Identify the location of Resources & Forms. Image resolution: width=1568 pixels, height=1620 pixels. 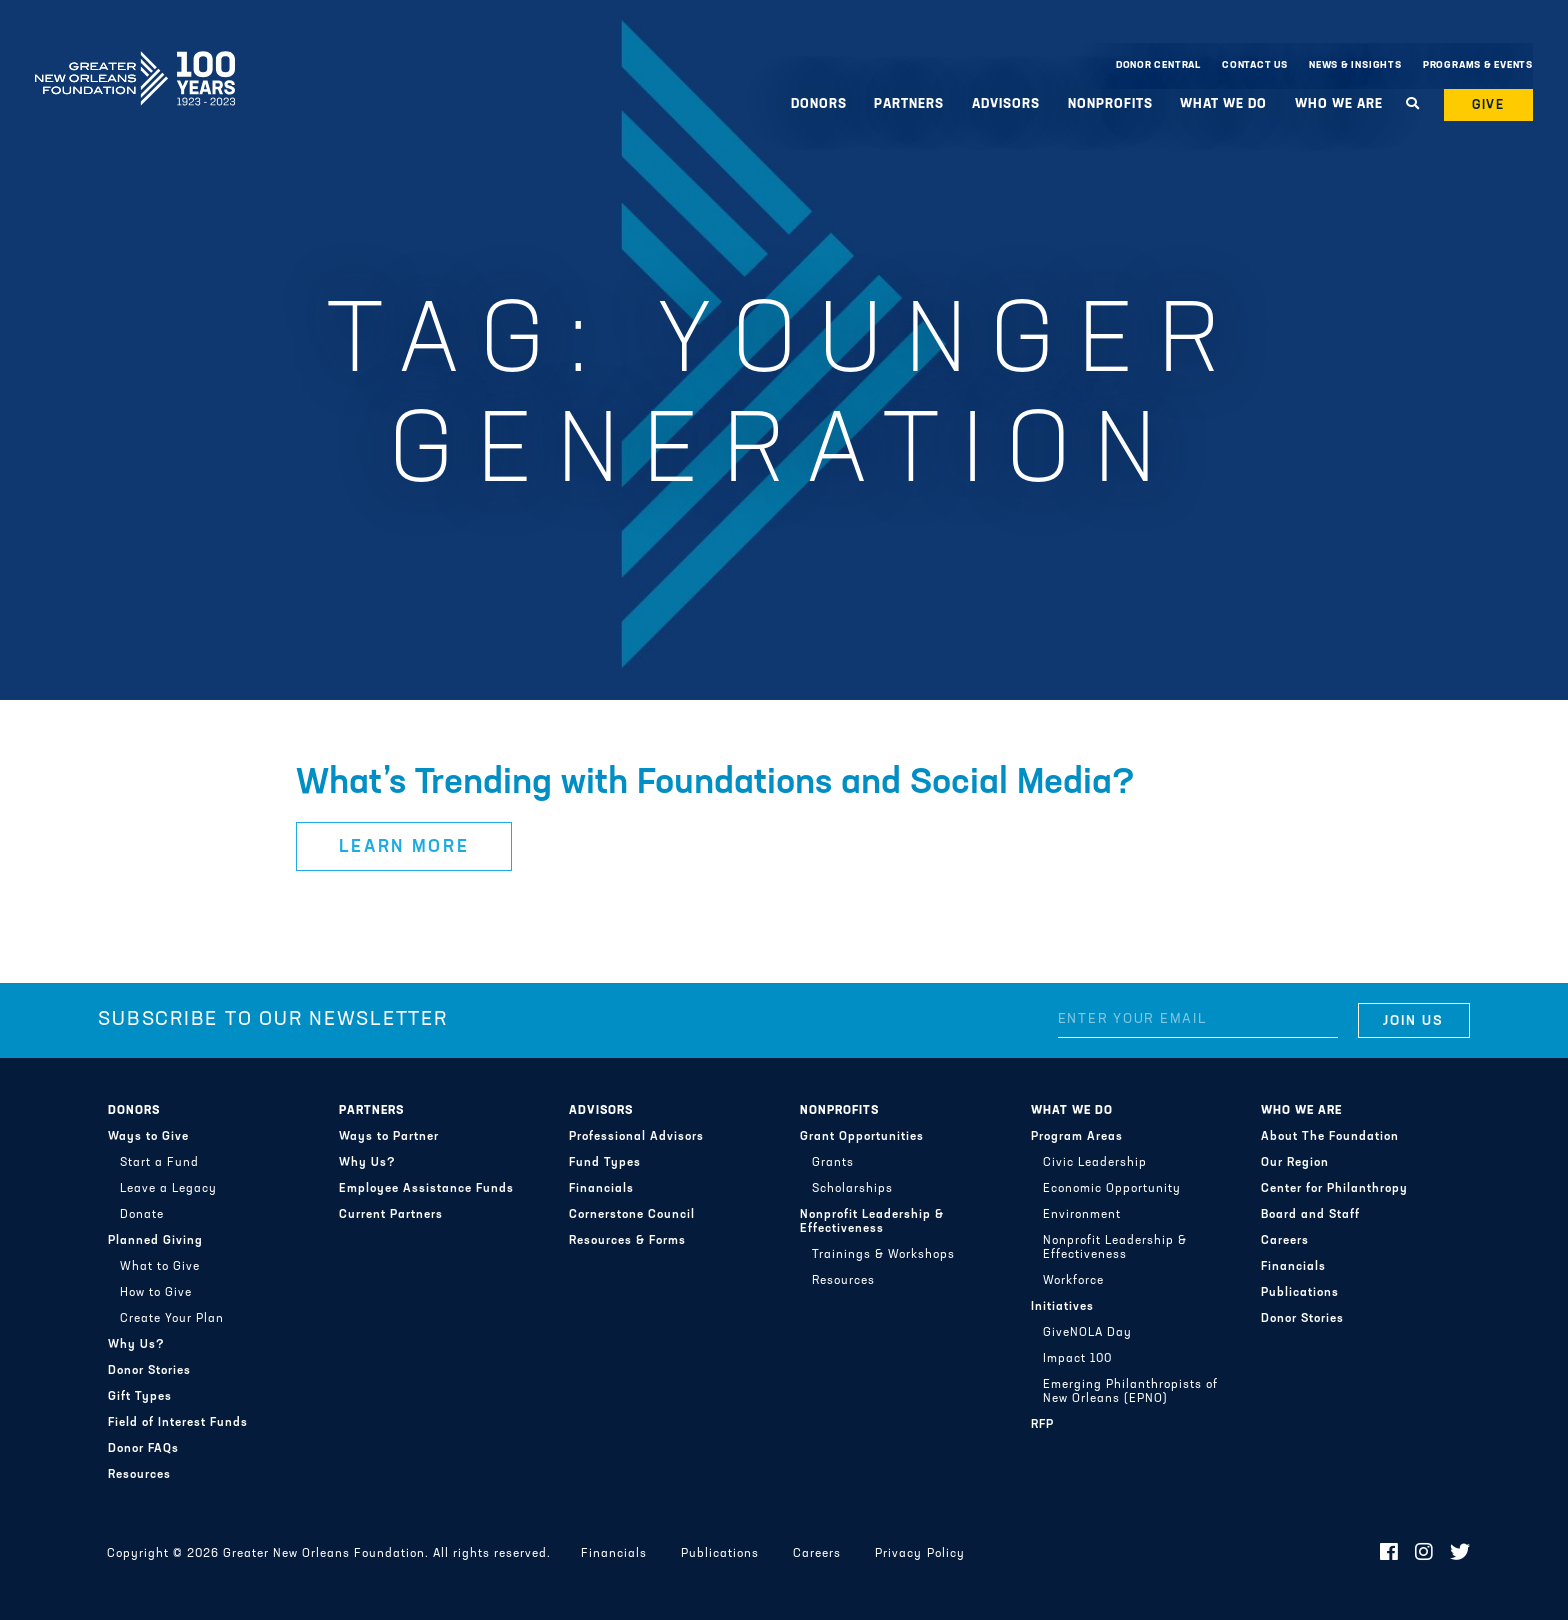
(627, 1241).